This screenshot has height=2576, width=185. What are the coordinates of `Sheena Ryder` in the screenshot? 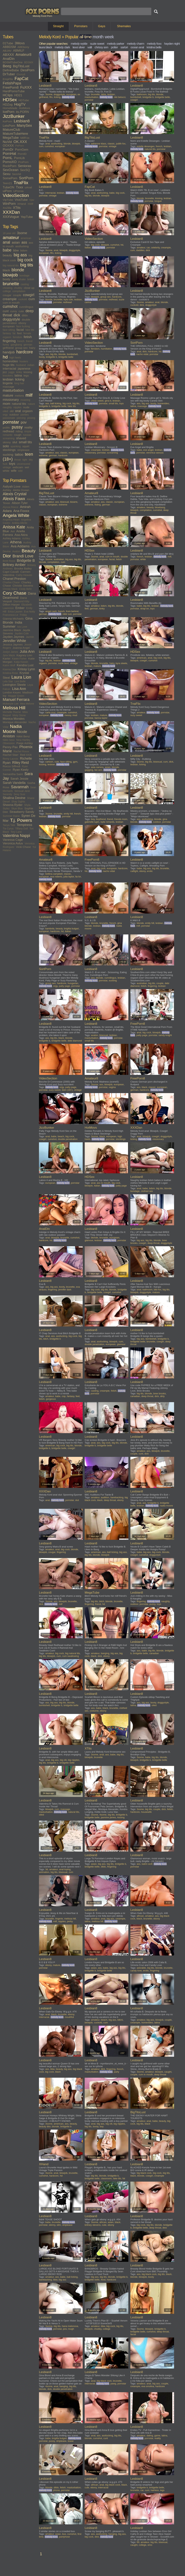 It's located at (13, 805).